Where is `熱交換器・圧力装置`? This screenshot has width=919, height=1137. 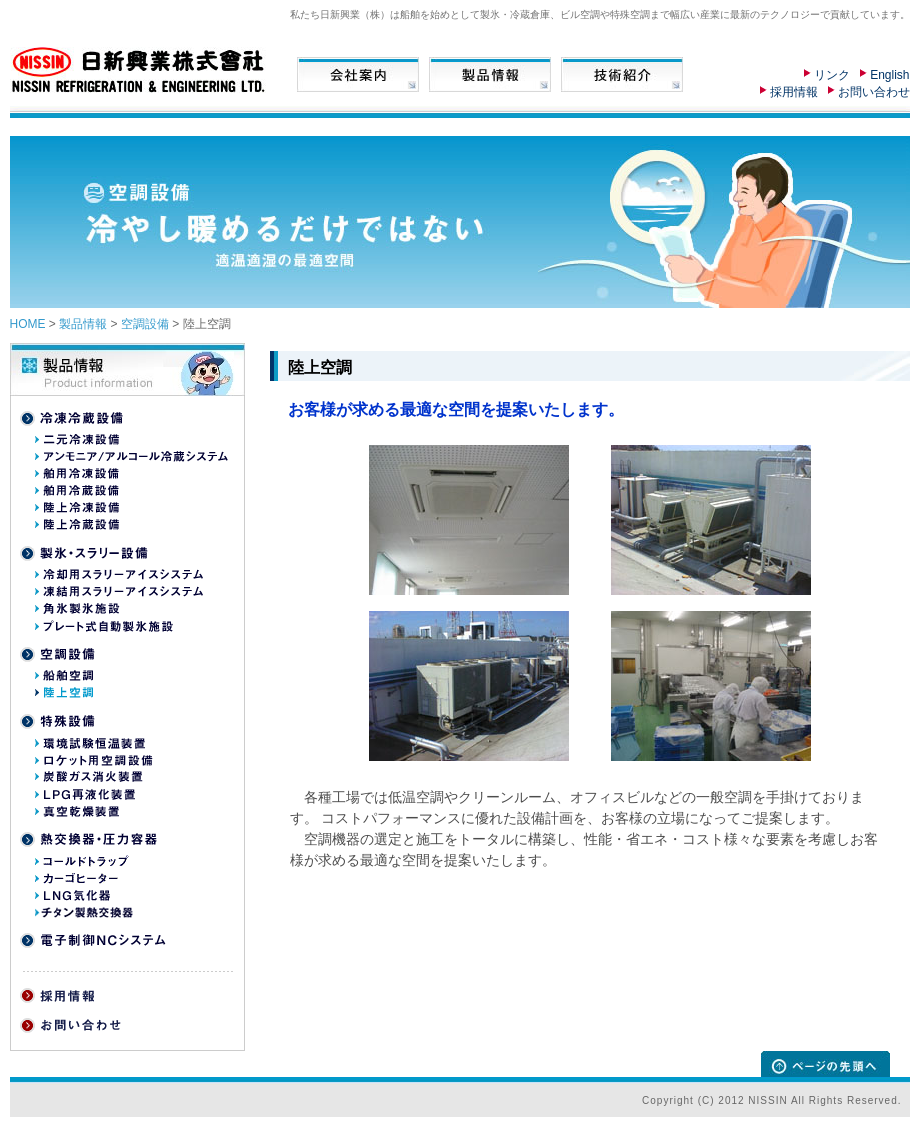 熱交換器・圧力装置 is located at coordinates (88, 839).